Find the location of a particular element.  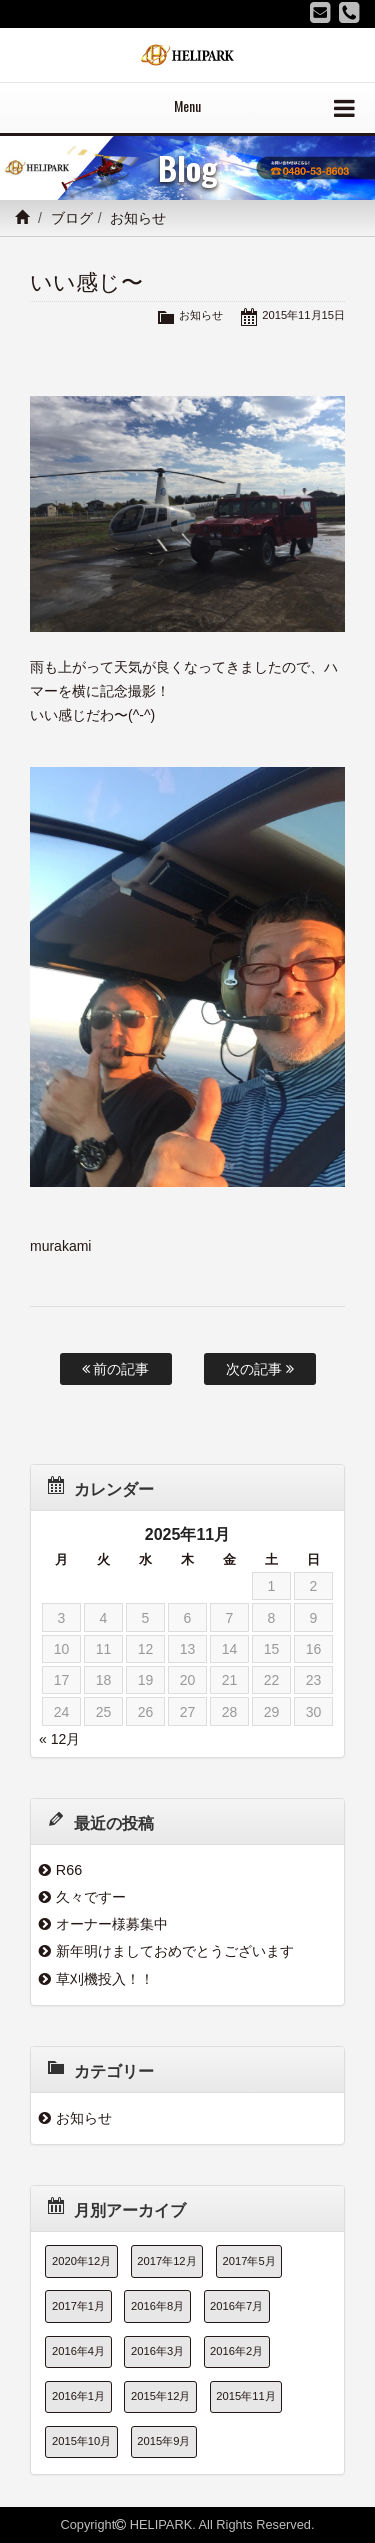

久々ですー is located at coordinates (91, 1897).